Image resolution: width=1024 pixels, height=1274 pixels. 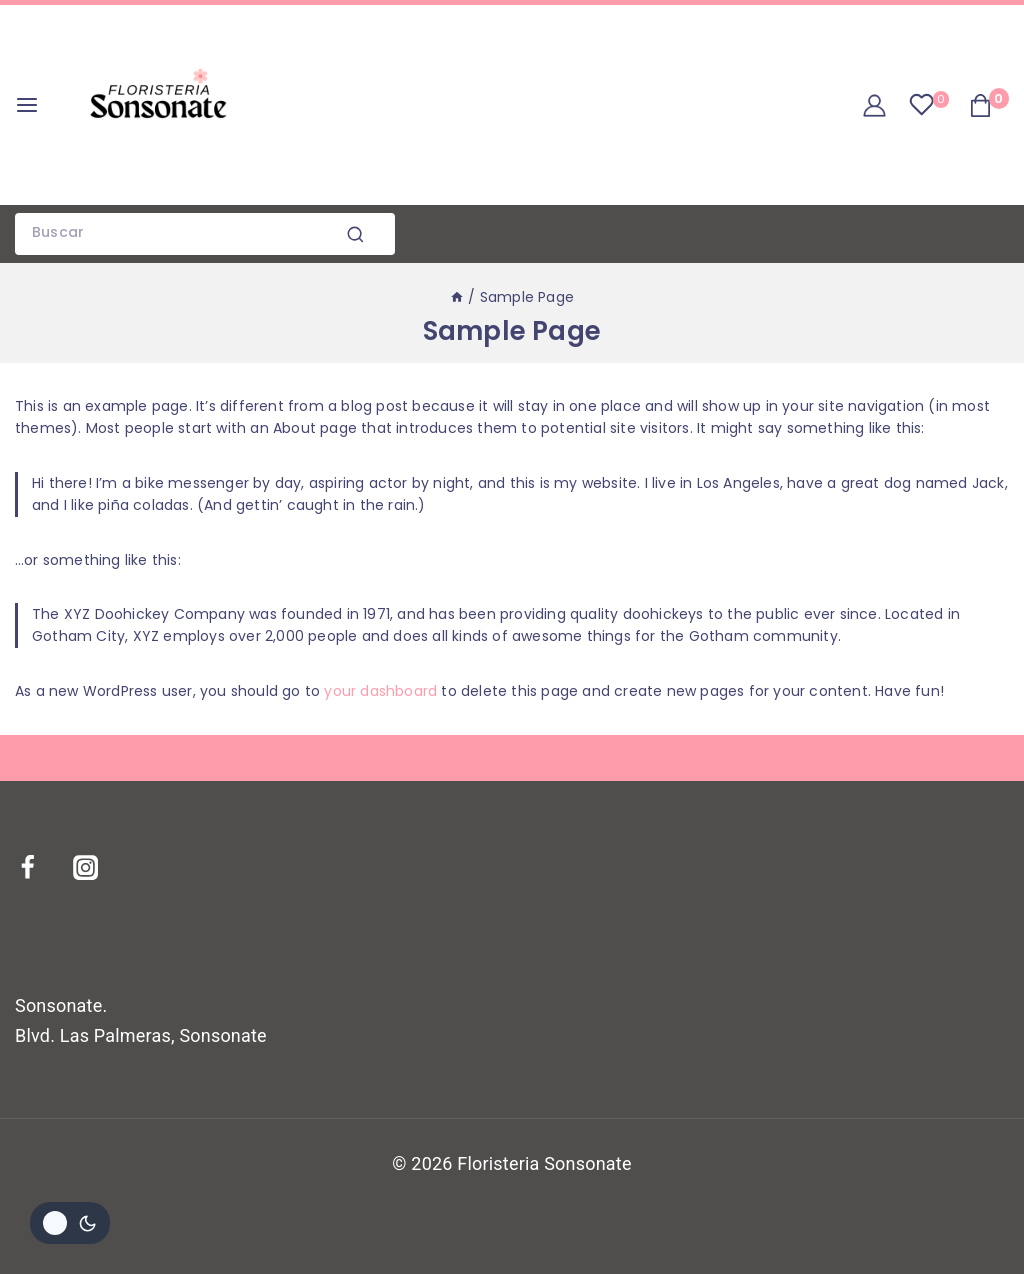 I want to click on [Facebook], so click(x=40, y=868).